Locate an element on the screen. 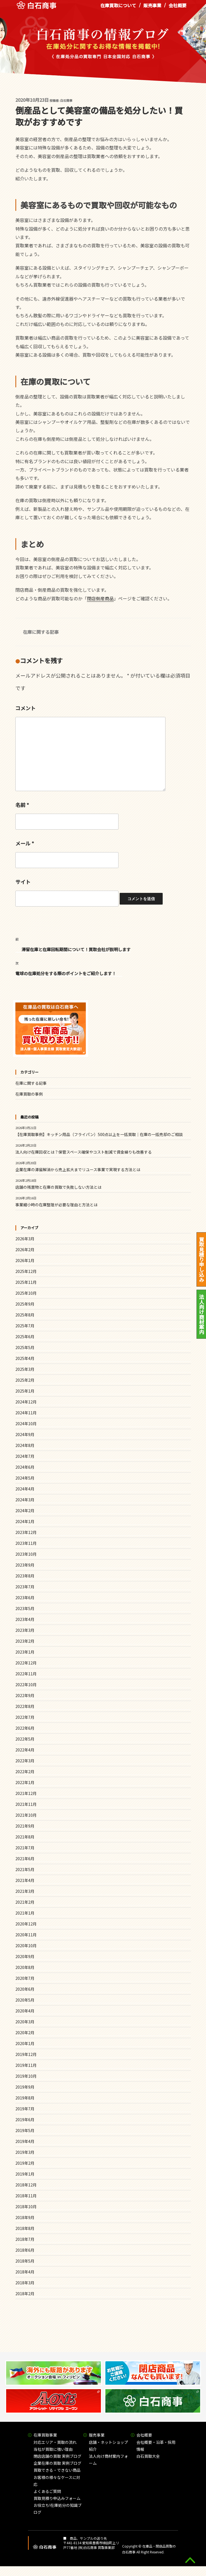 The height and width of the screenshot is (2576, 206). 2021年12月 is located at coordinates (26, 1793).